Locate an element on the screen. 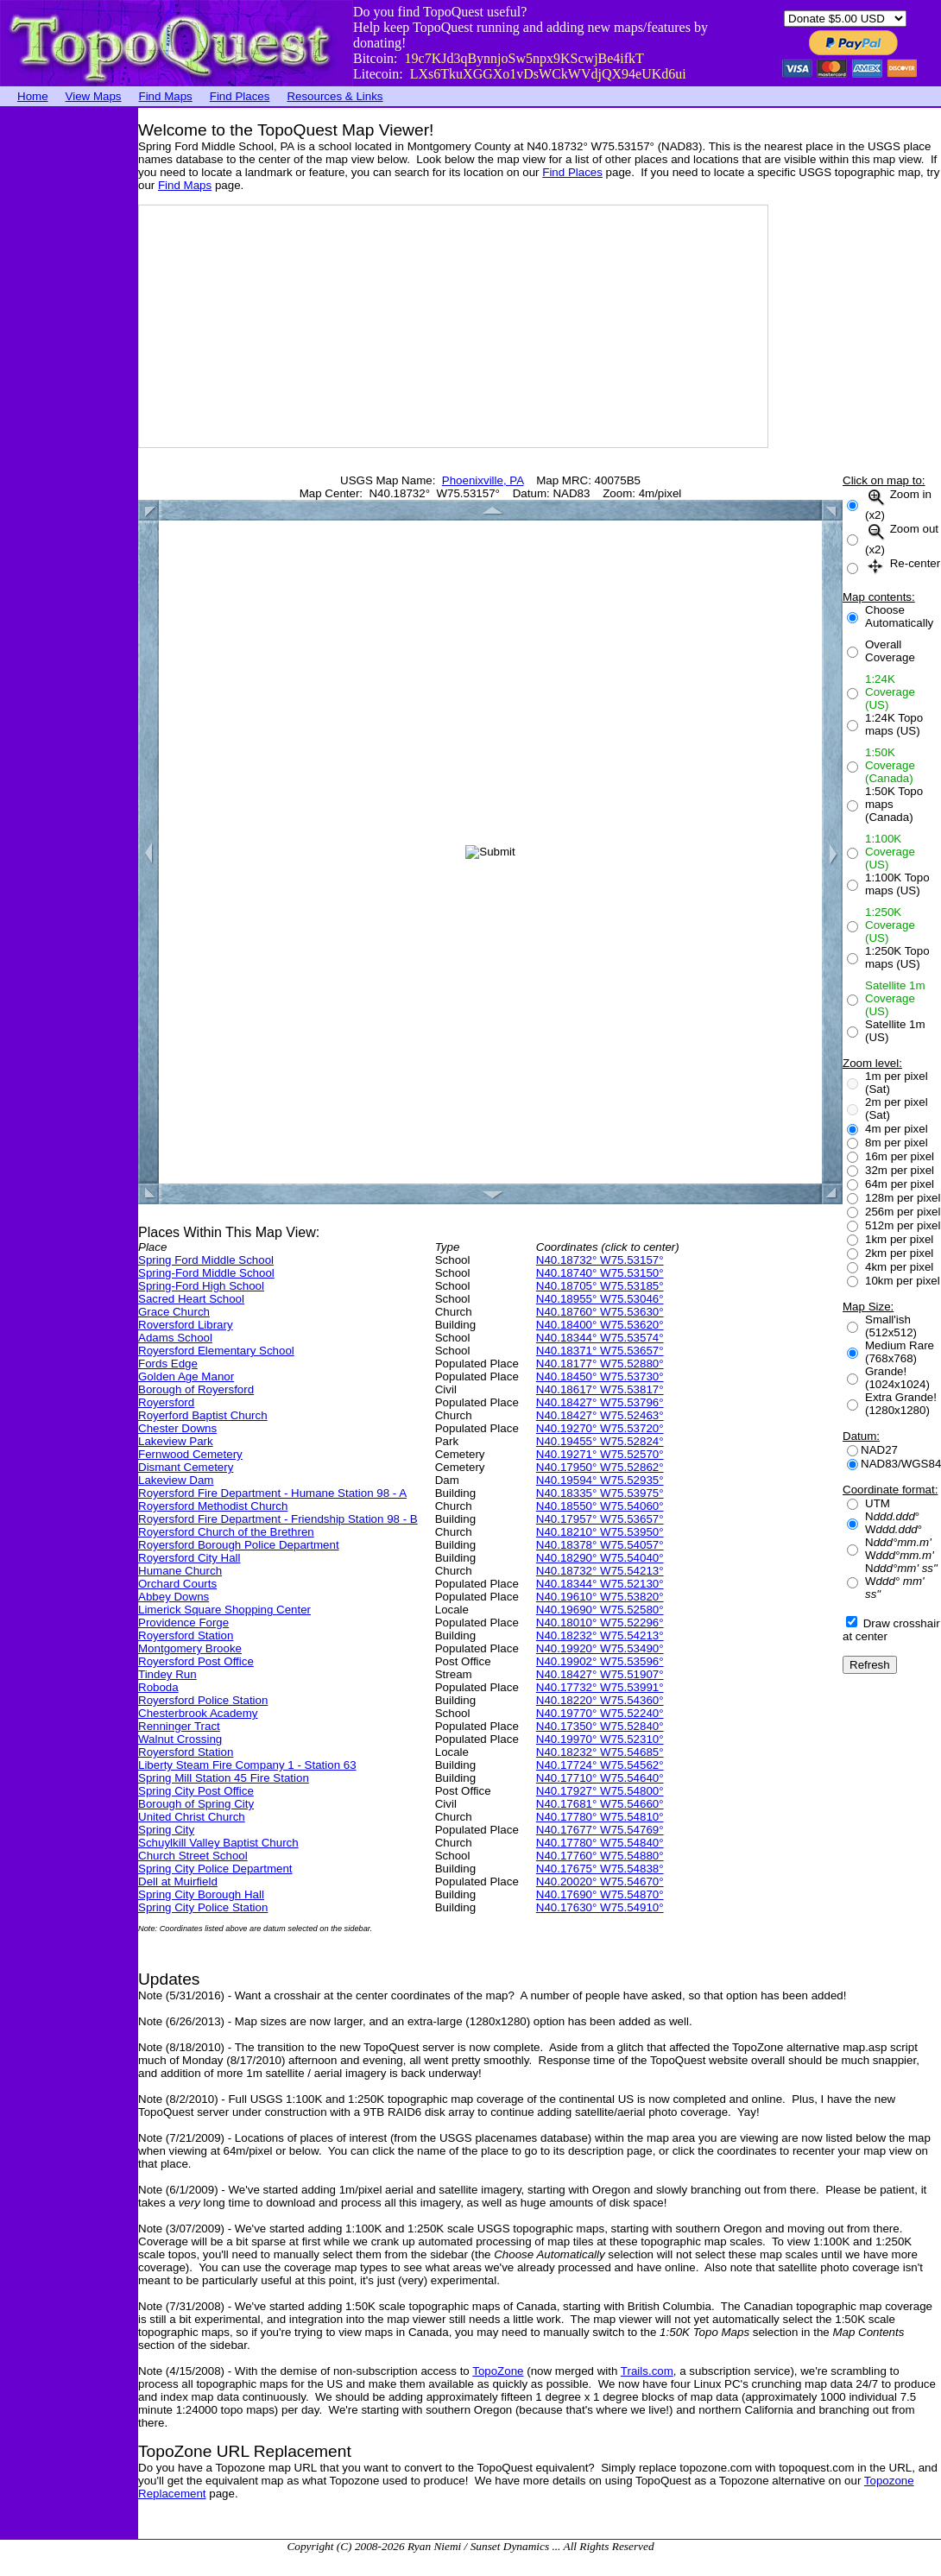 The height and width of the screenshot is (2576, 941). Spring-Ford High School is located at coordinates (201, 1285).